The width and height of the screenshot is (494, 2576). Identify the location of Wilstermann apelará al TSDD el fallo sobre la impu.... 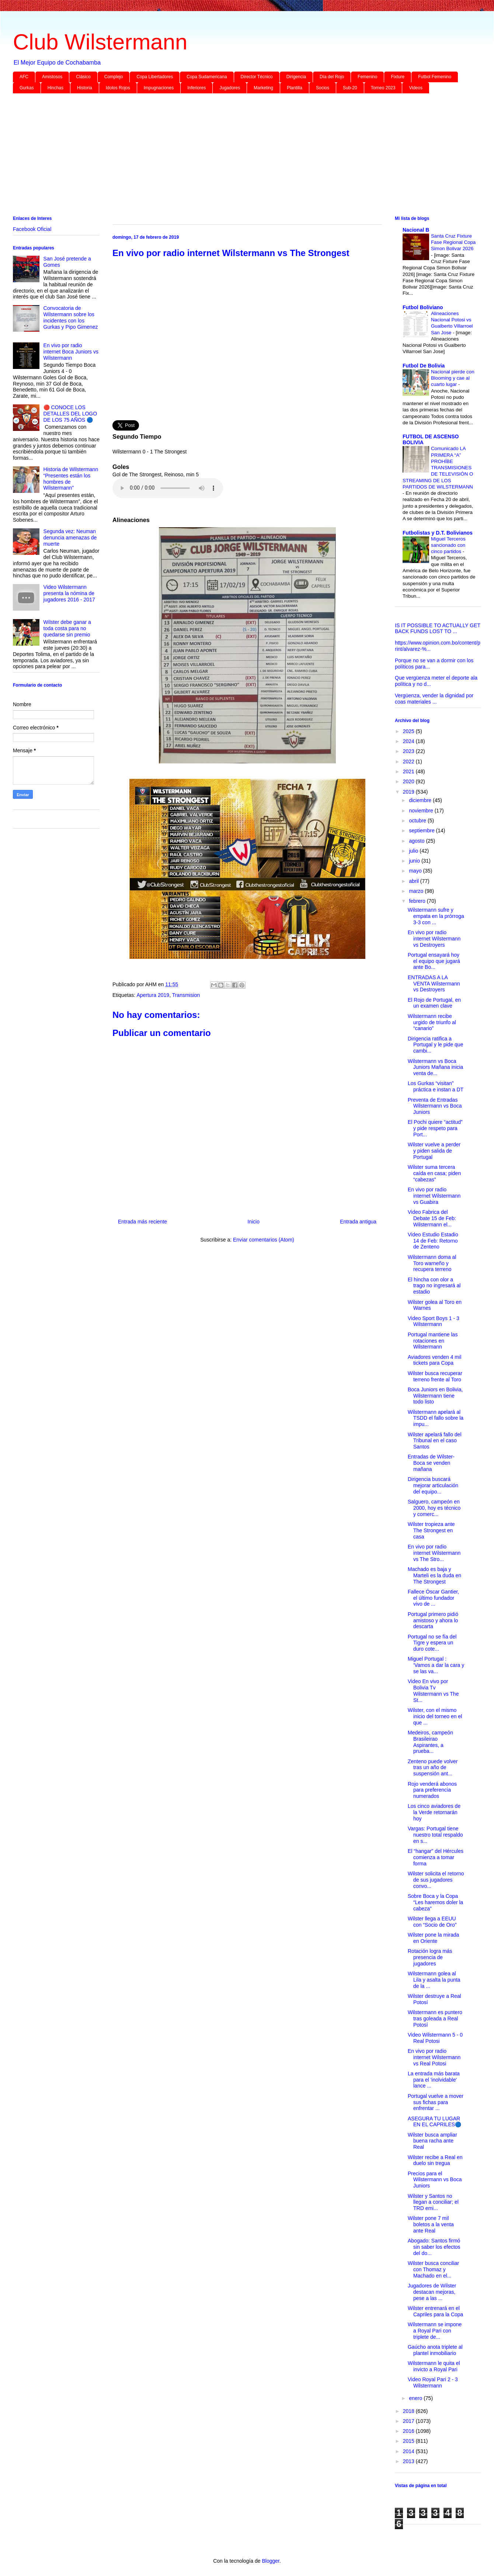
(435, 1418).